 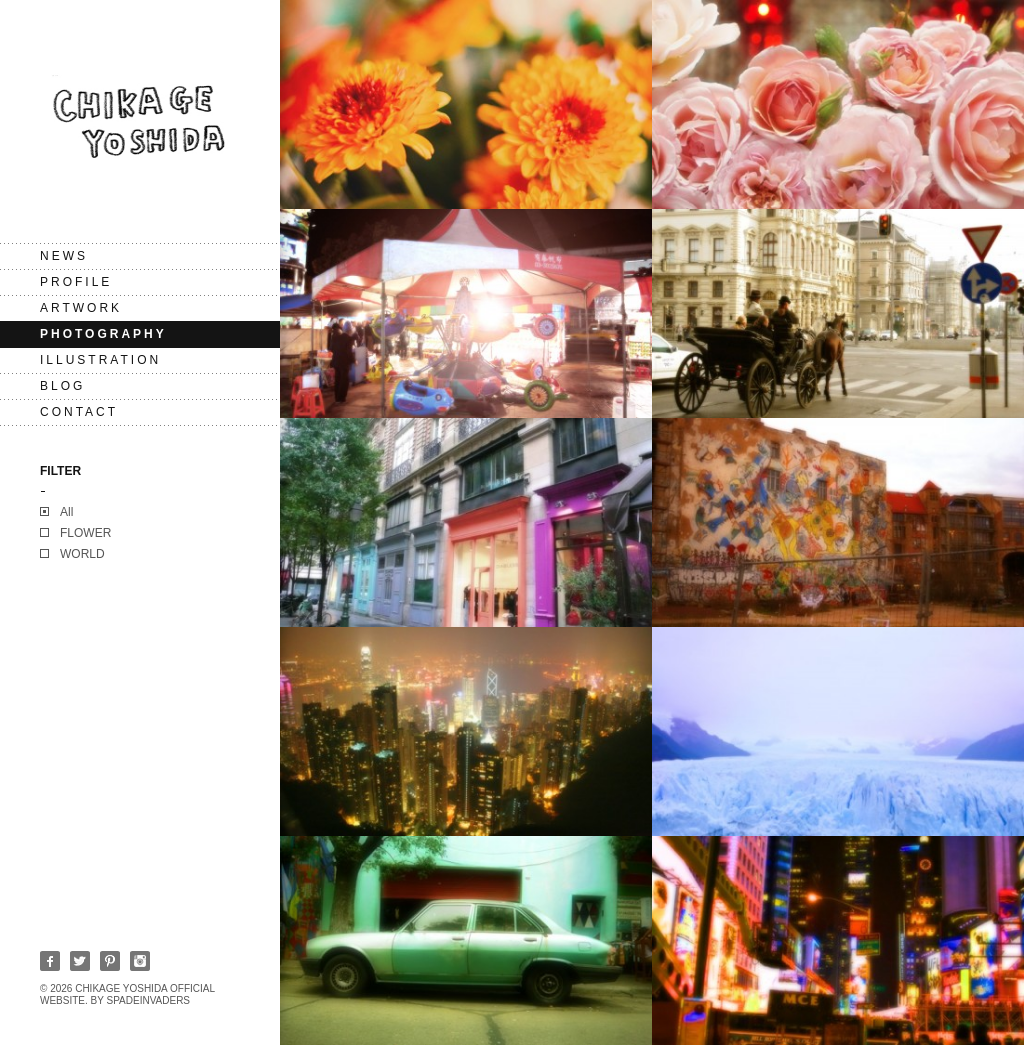 What do you see at coordinates (79, 412) in the screenshot?
I see `CONTACT` at bounding box center [79, 412].